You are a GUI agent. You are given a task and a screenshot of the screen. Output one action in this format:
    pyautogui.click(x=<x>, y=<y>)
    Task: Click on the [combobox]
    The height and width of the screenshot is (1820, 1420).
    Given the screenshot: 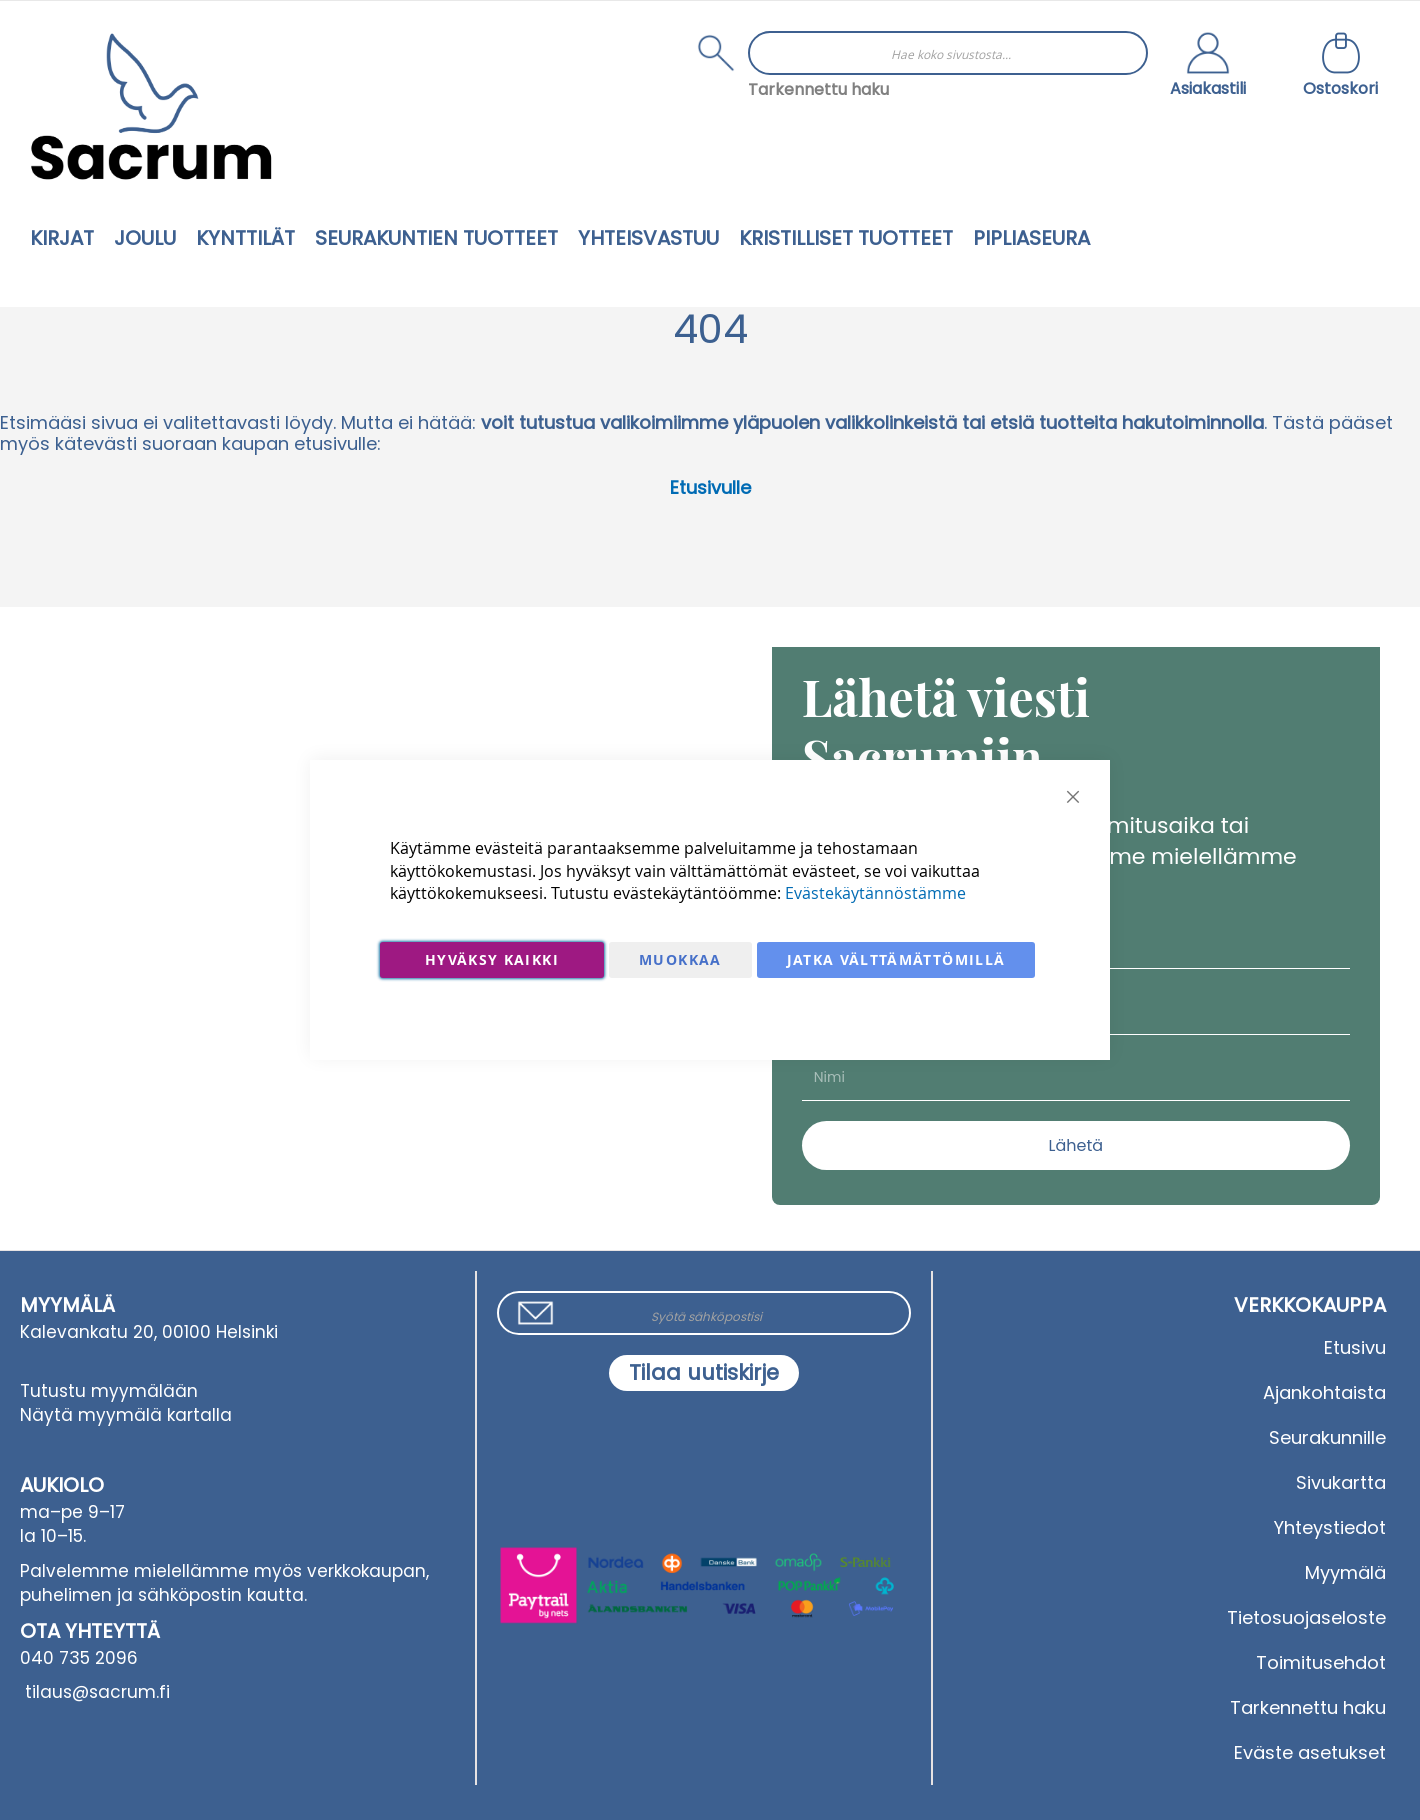 What is the action you would take?
    pyautogui.click(x=948, y=53)
    